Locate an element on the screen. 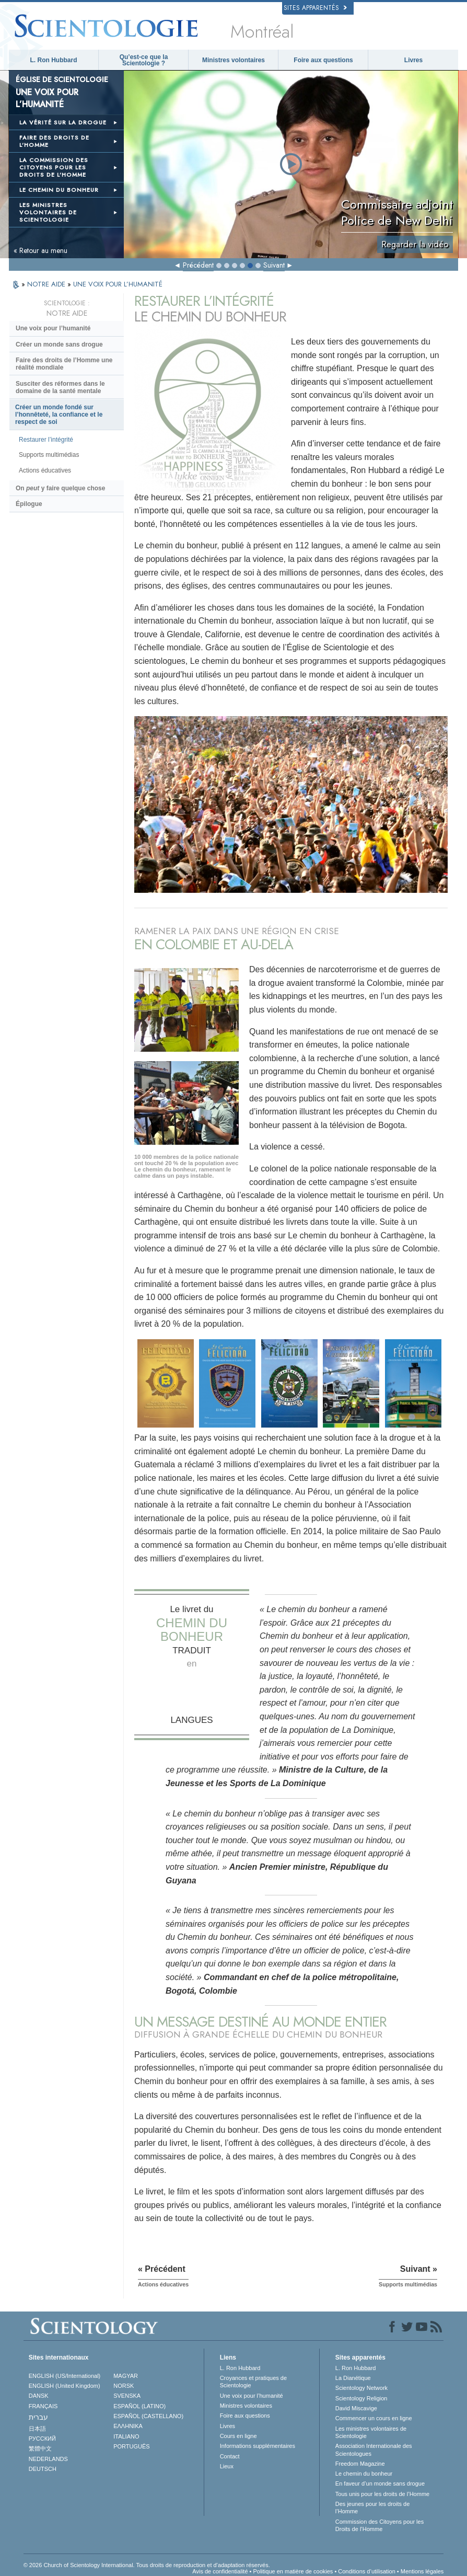  Politique en matière de cookies is located at coordinates (293, 2571).